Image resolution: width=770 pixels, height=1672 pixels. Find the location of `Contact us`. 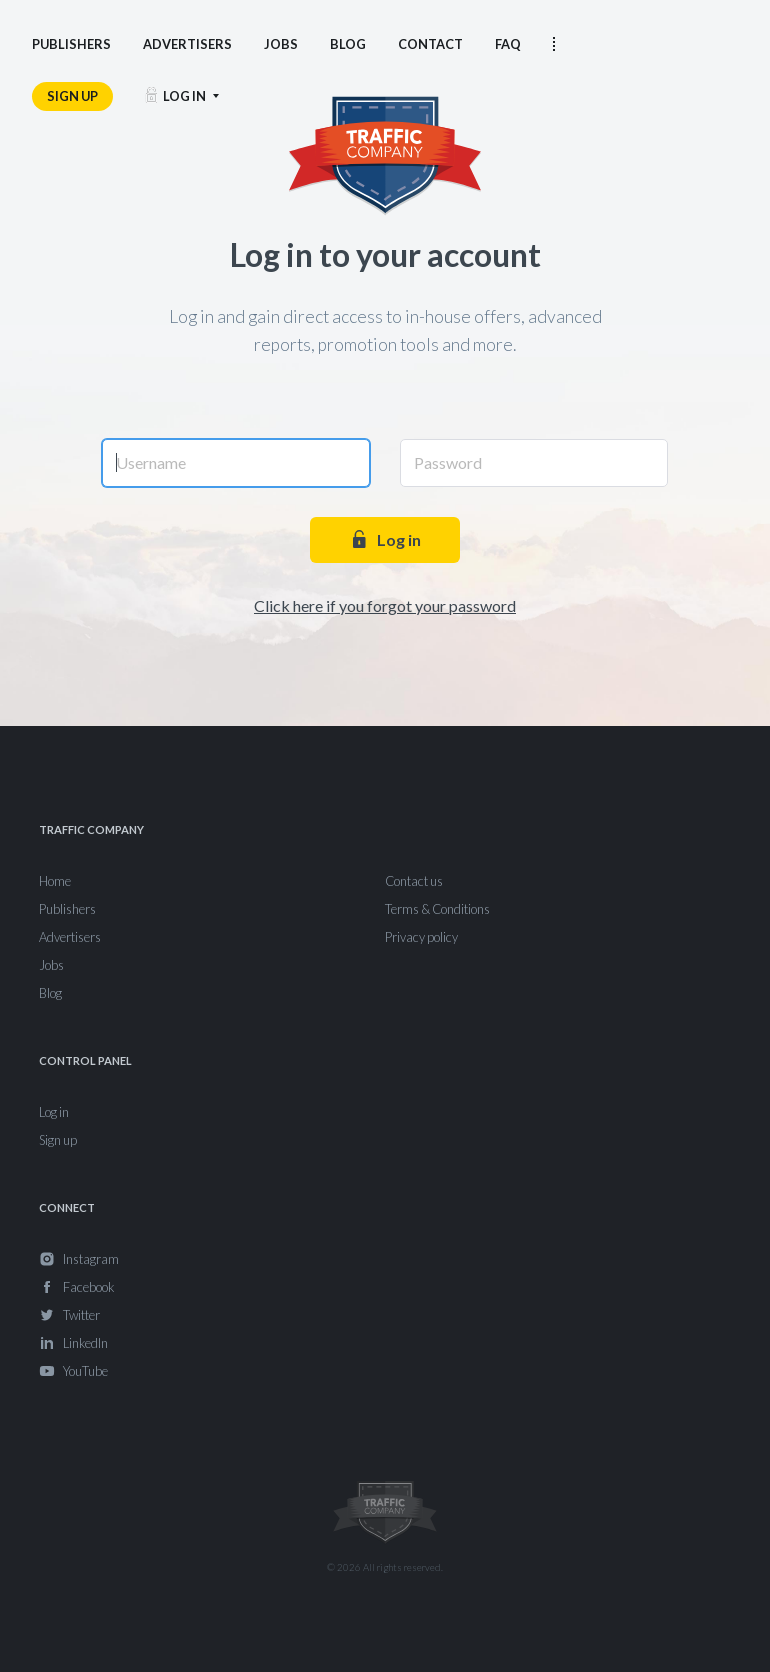

Contact us is located at coordinates (414, 881).